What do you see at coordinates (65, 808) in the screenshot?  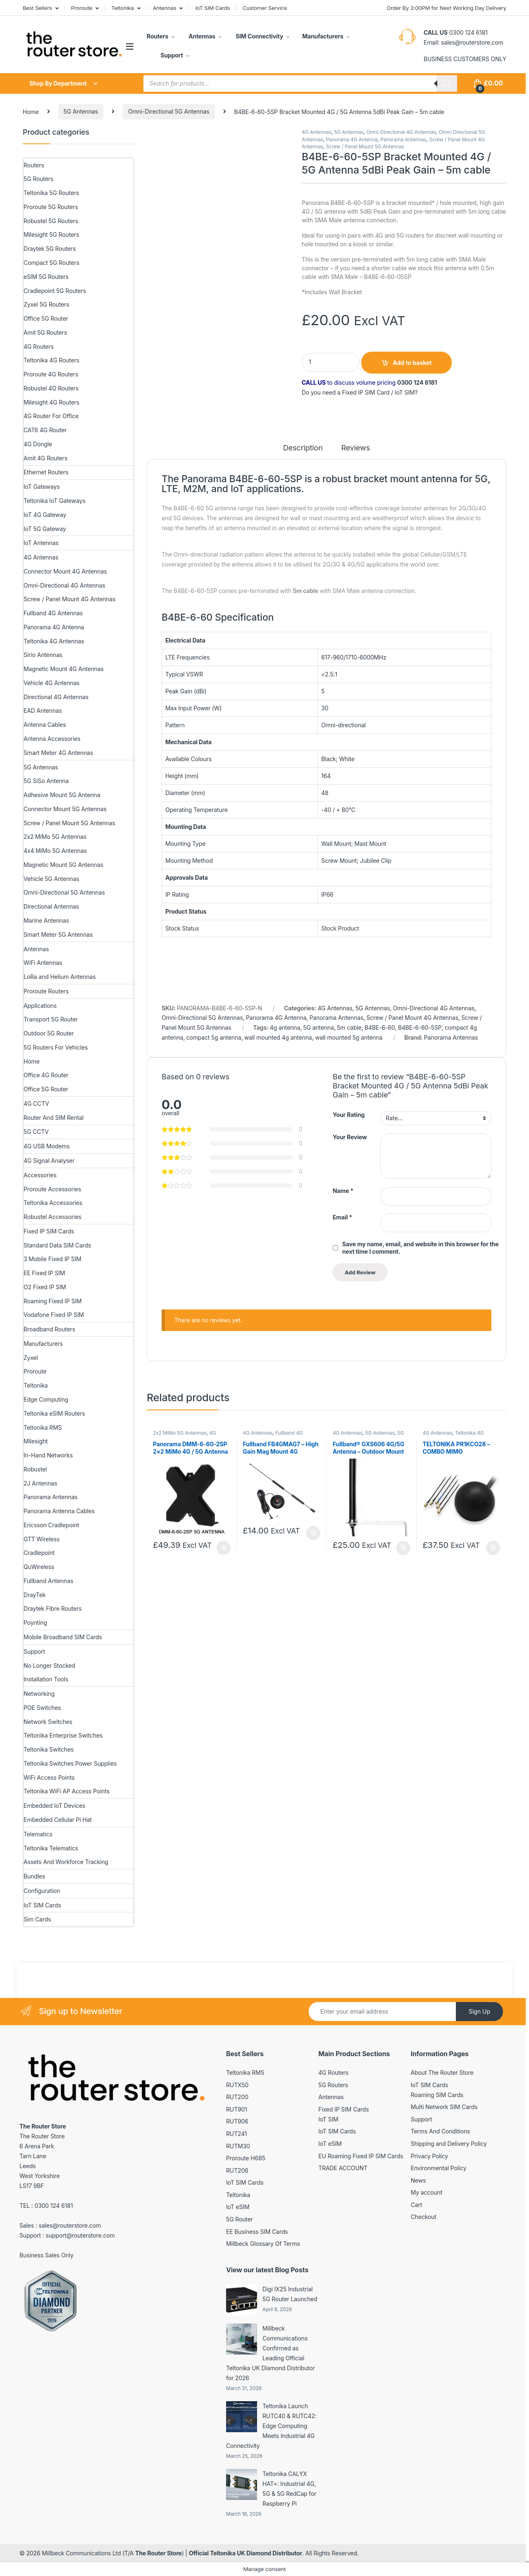 I see `Connector Mount 5G Antennas` at bounding box center [65, 808].